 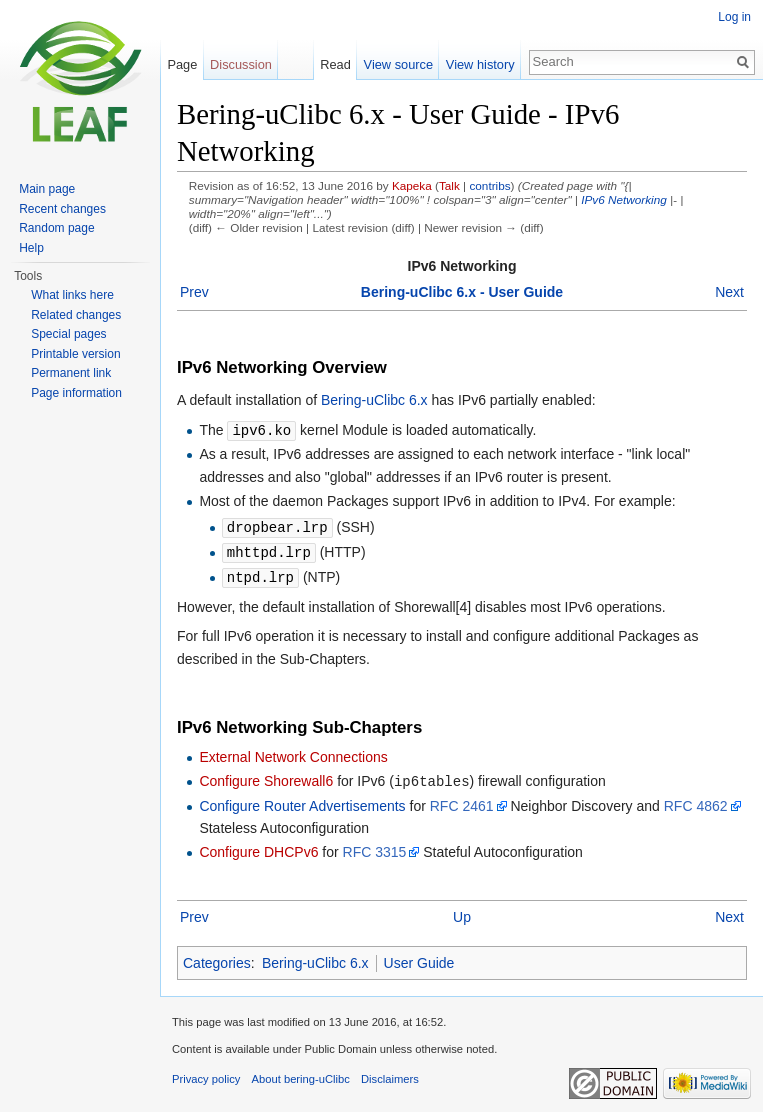 I want to click on Configure Router Advertisements, so click(x=302, y=801).